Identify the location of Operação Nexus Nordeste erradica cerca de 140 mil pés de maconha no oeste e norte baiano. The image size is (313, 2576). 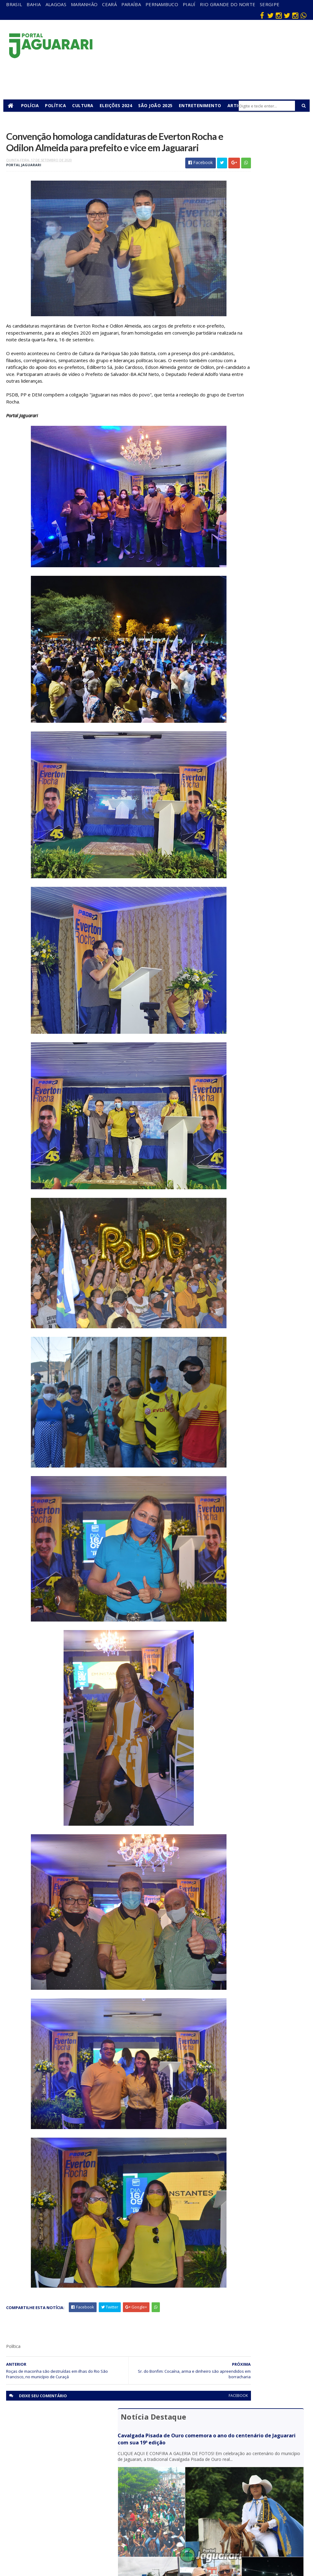
(256, 374).